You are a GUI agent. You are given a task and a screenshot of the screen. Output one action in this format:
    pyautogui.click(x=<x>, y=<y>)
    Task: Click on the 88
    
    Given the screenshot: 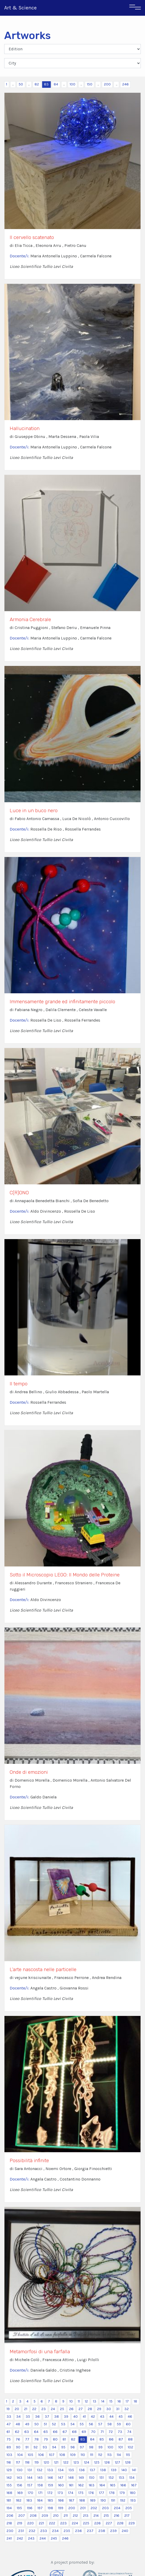 What is the action you would take?
    pyautogui.click(x=130, y=2439)
    